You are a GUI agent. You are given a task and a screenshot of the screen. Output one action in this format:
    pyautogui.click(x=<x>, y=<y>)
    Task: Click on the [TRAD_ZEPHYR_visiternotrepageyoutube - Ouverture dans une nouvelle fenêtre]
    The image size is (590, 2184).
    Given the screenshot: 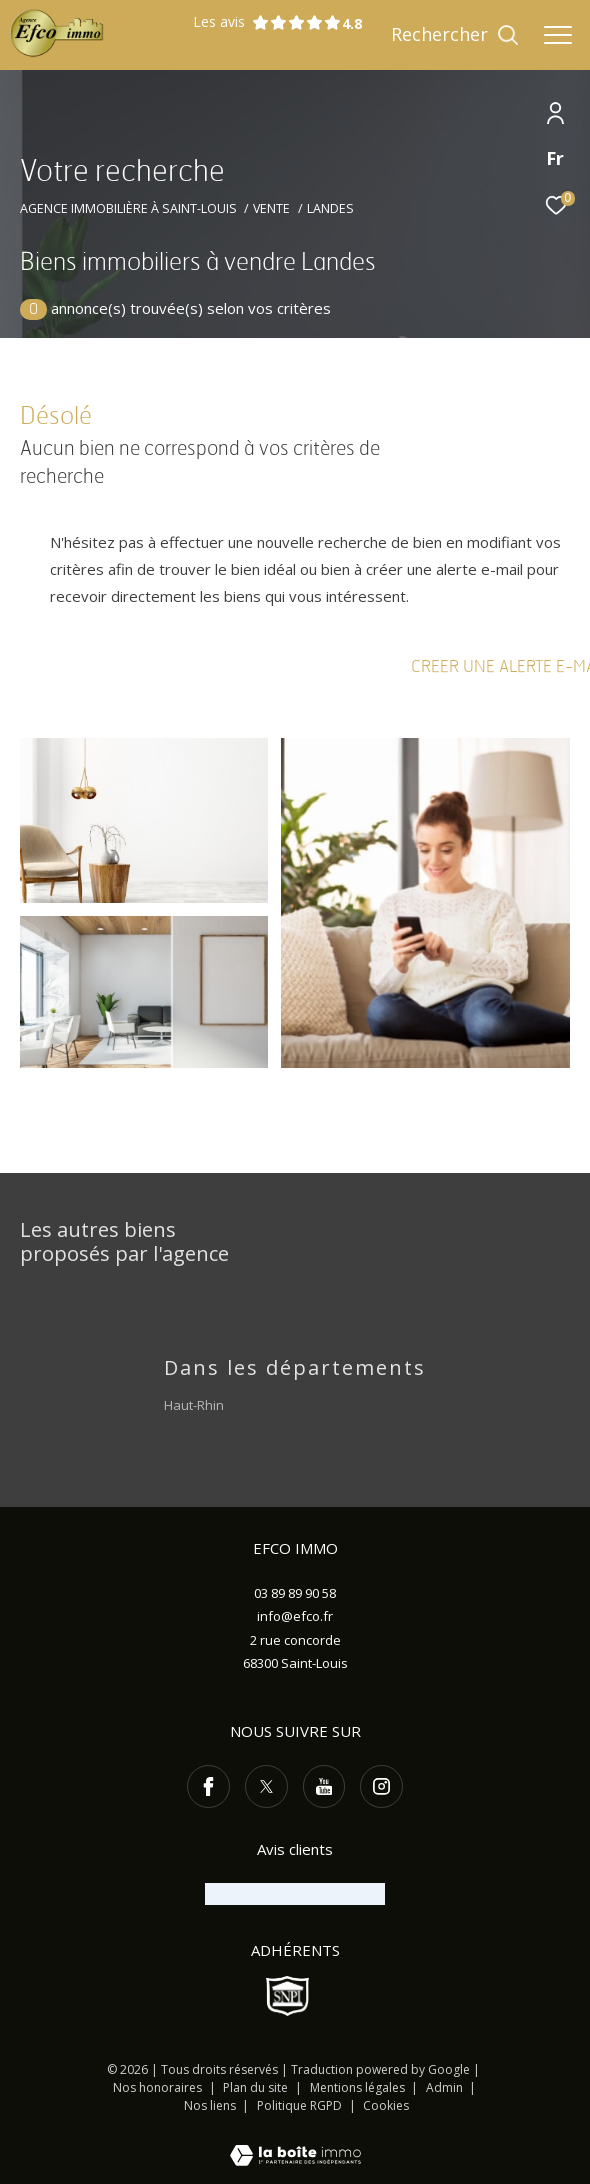 What is the action you would take?
    pyautogui.click(x=324, y=1786)
    